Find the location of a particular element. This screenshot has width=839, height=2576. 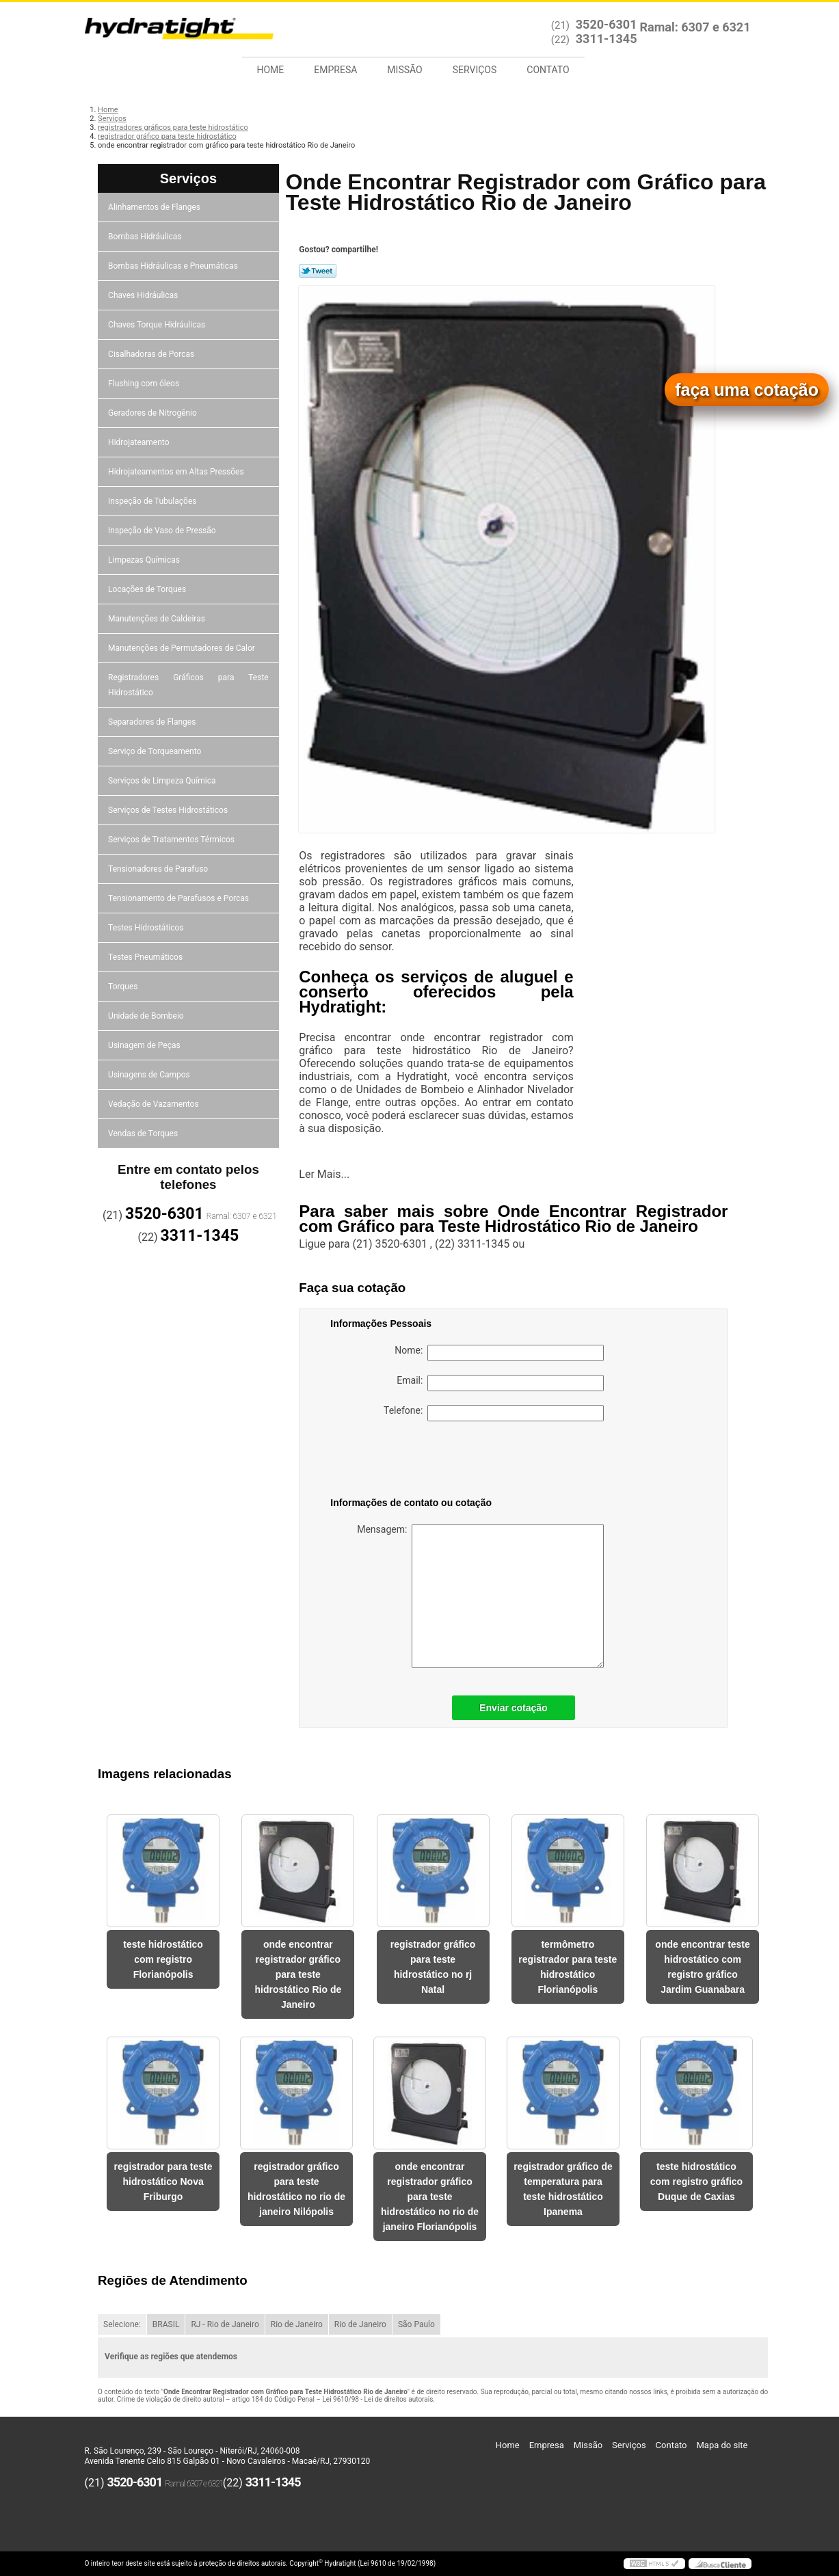

Registradores Gráficos para Teste Hidrostático is located at coordinates (188, 685).